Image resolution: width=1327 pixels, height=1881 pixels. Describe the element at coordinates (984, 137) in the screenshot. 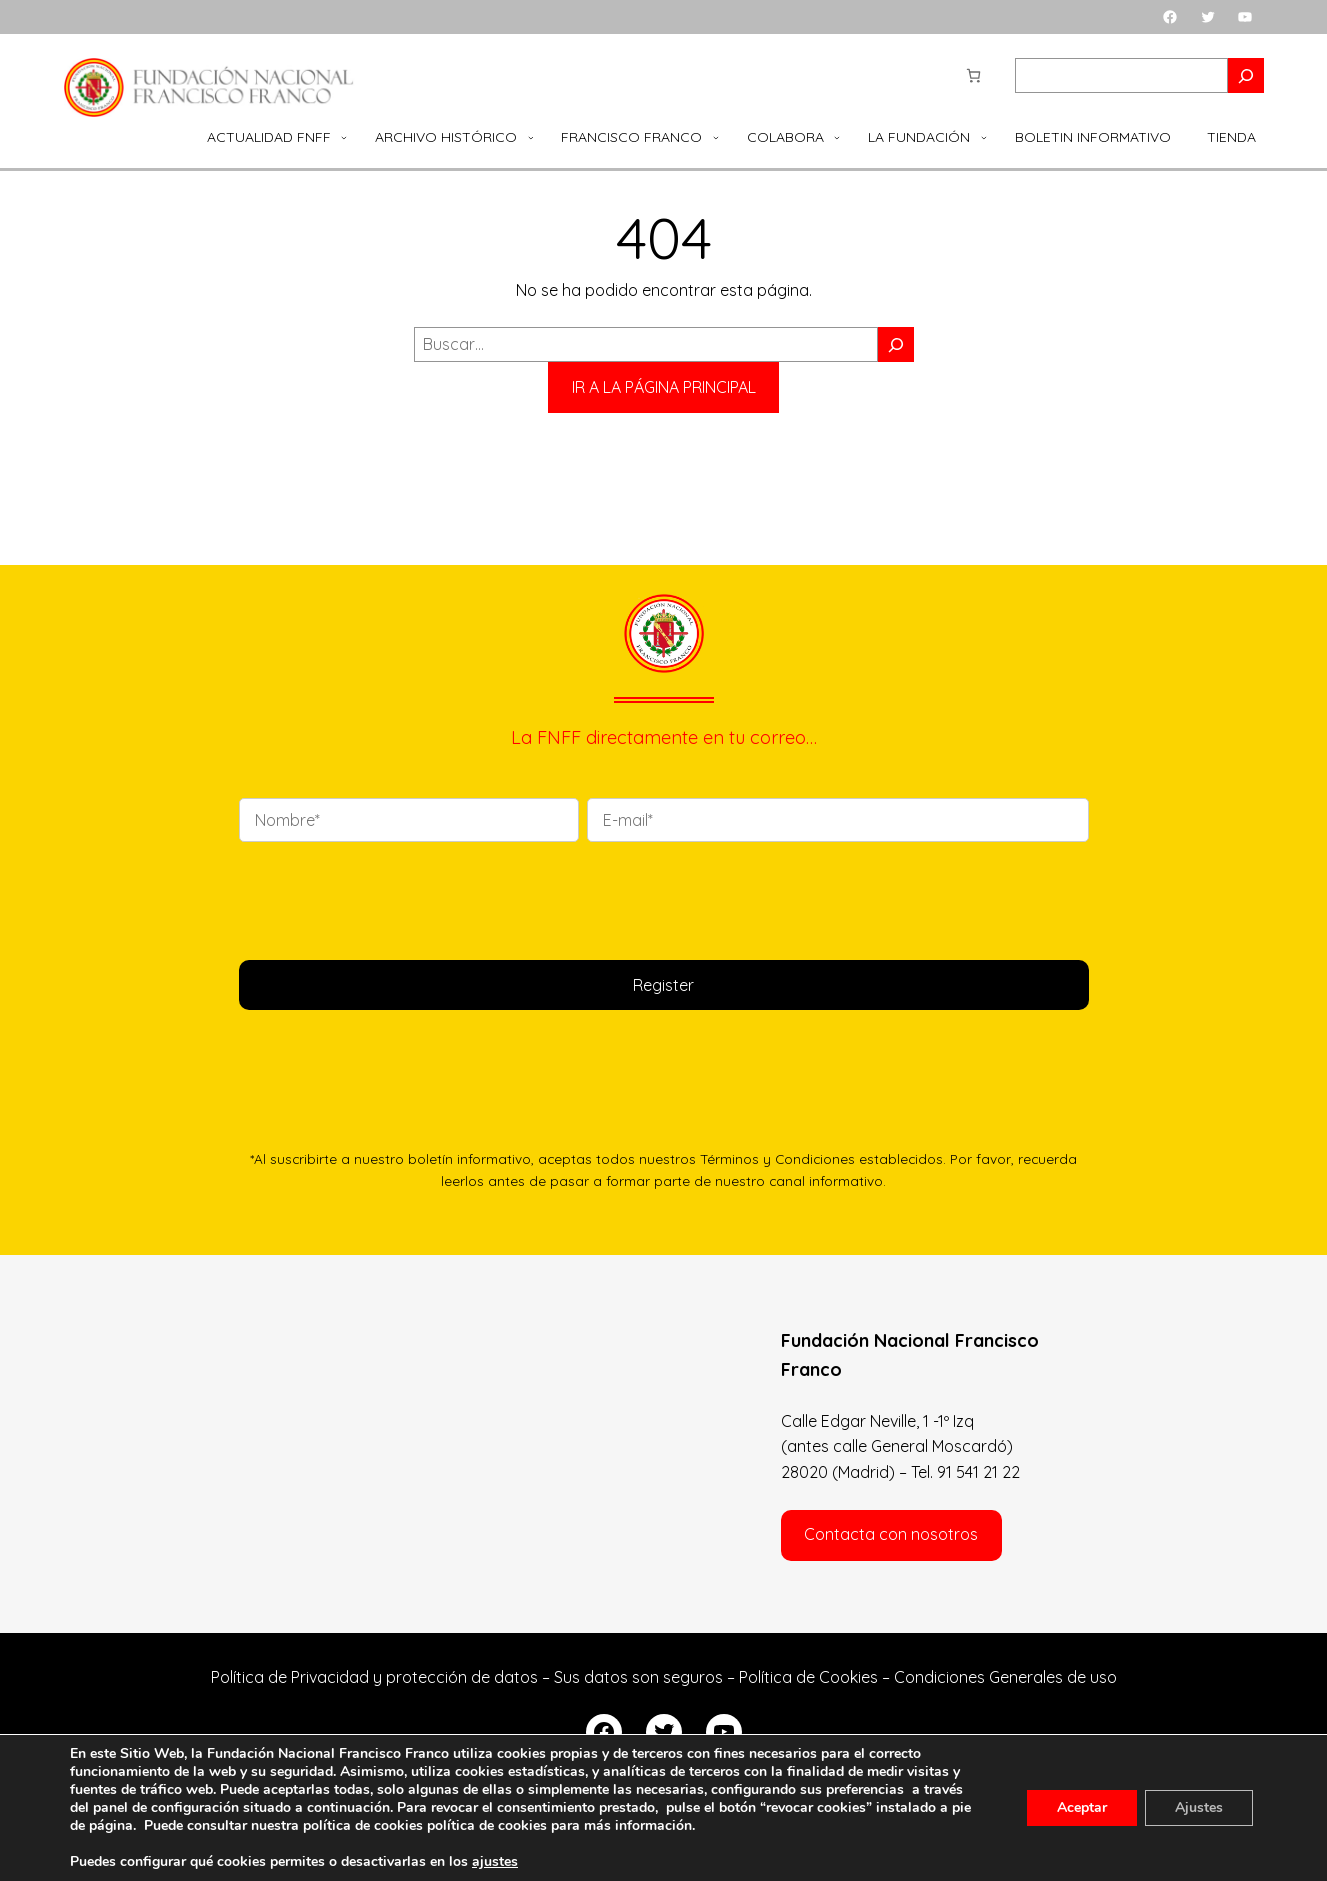

I see `[Submenú de La Fundación]` at that location.